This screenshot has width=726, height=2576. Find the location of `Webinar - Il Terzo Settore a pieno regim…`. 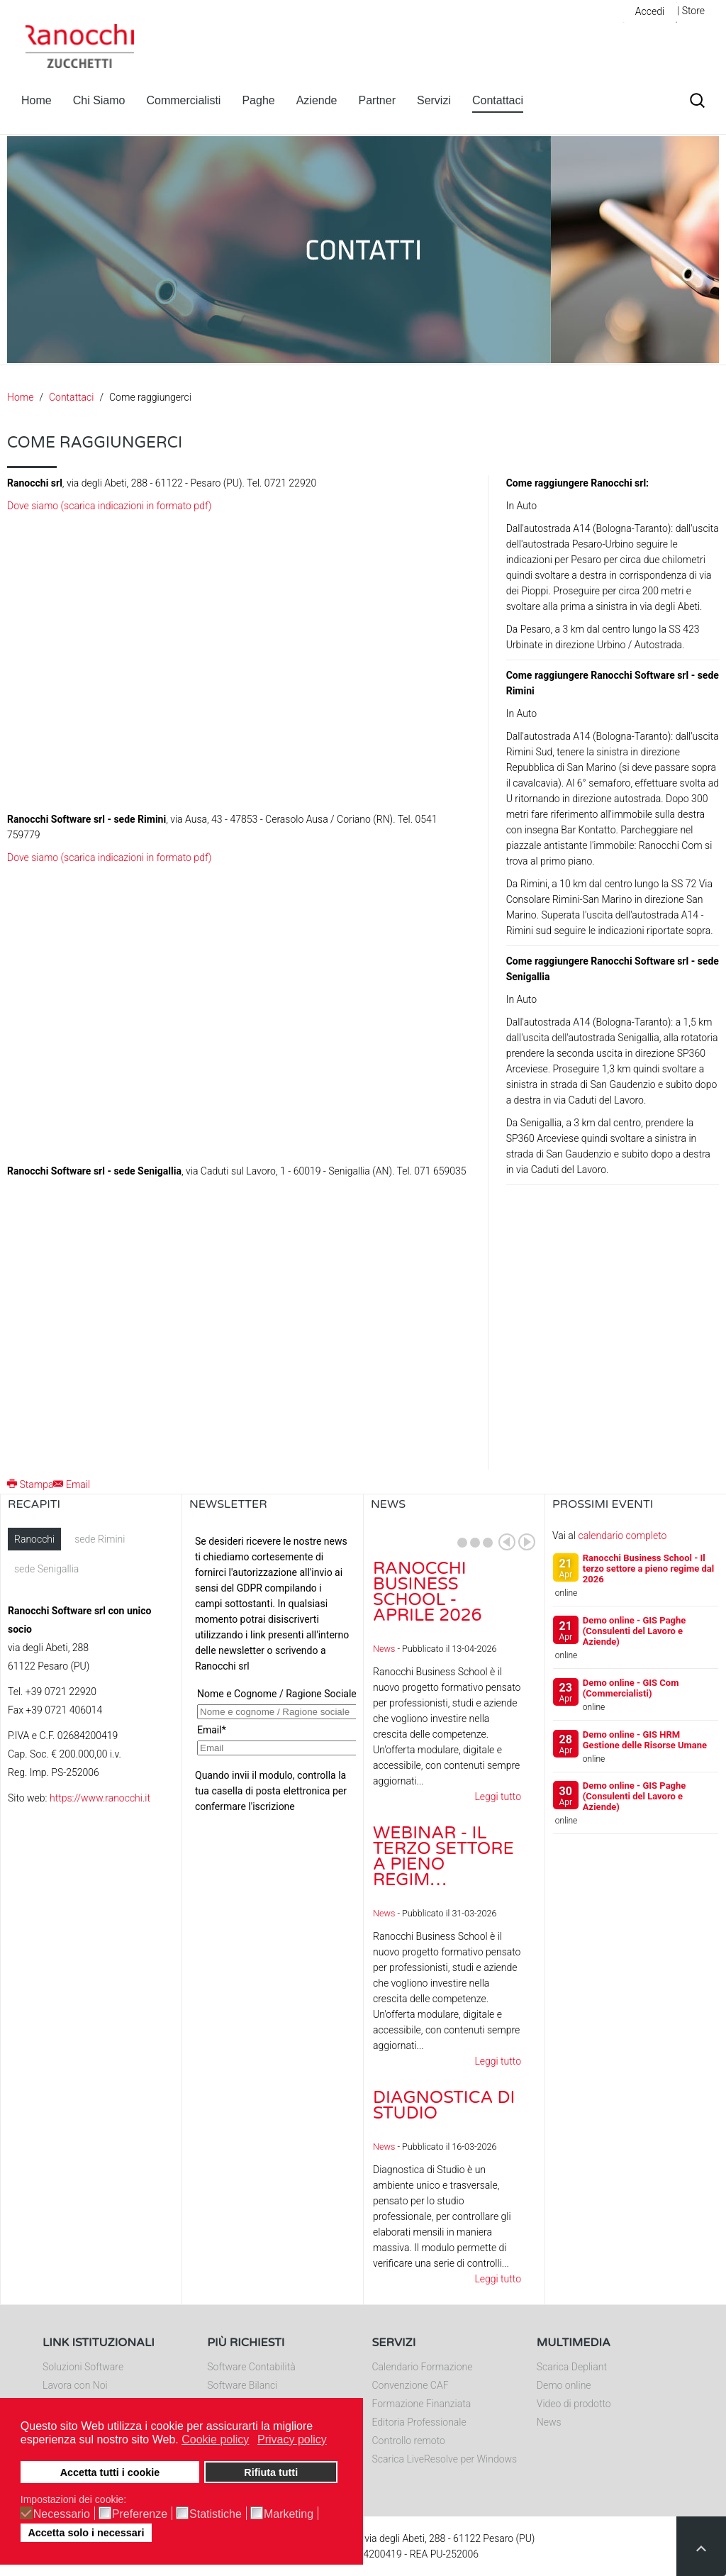

Webinar - Il Terzo Settore a pieno regim… is located at coordinates (443, 1856).